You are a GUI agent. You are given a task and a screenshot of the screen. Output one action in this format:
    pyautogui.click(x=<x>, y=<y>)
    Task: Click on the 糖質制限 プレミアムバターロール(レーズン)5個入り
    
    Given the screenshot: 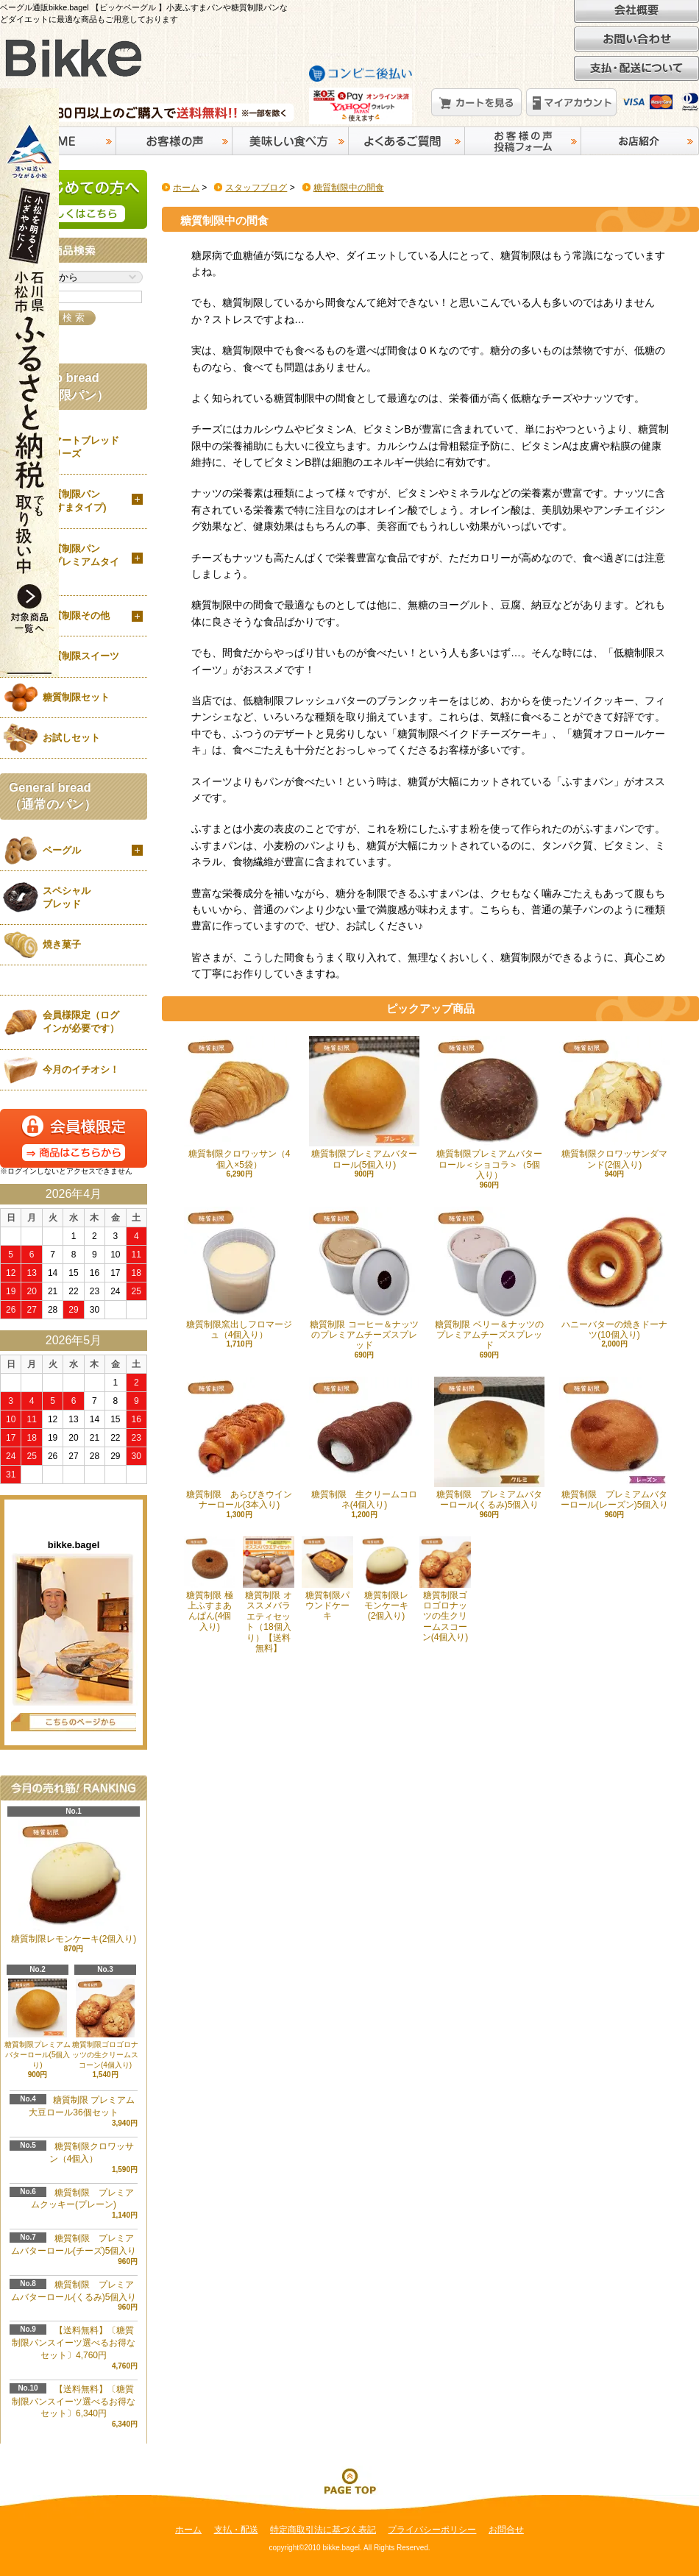 What is the action you would take?
    pyautogui.click(x=614, y=1443)
    